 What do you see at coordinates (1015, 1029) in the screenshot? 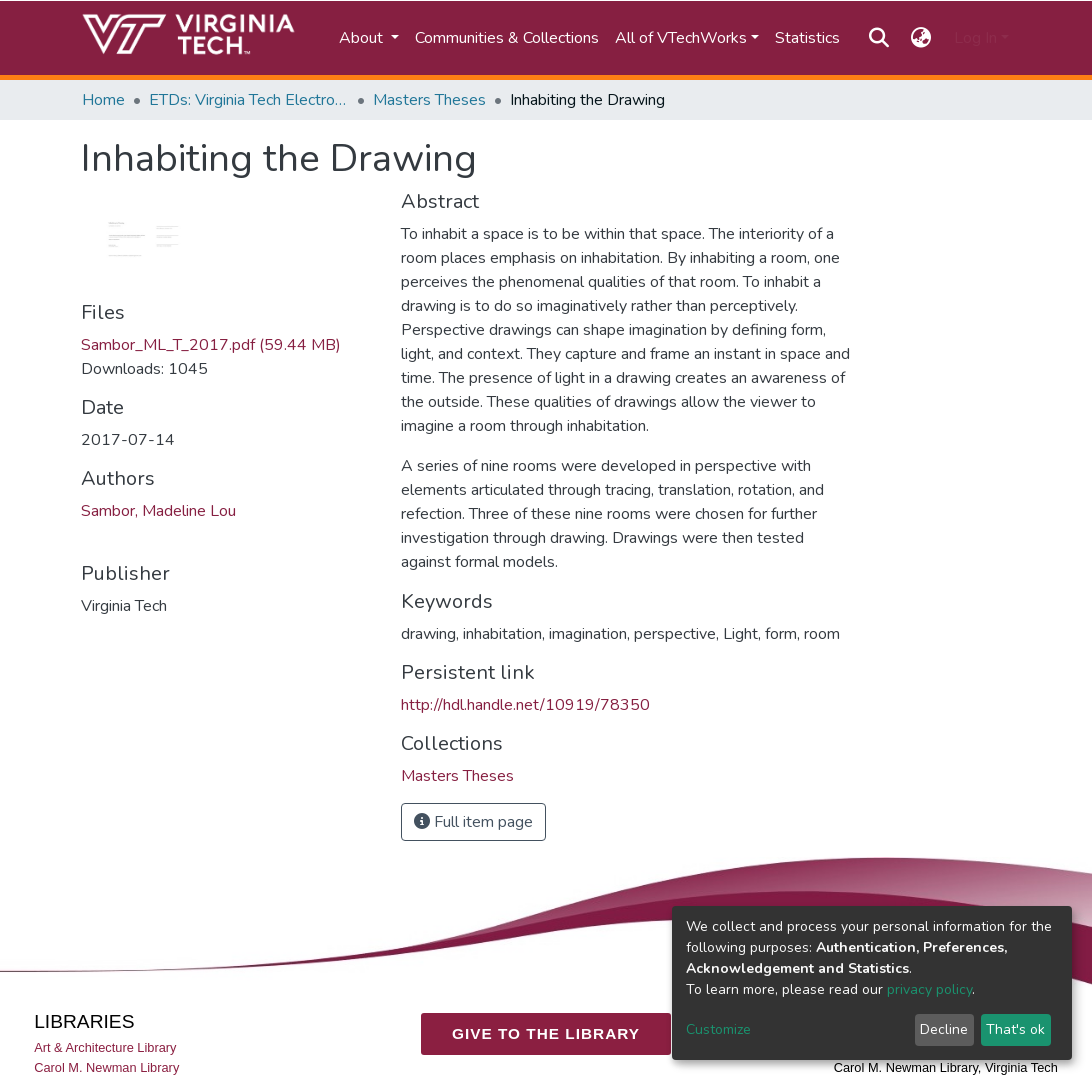
I see `That's ok` at bounding box center [1015, 1029].